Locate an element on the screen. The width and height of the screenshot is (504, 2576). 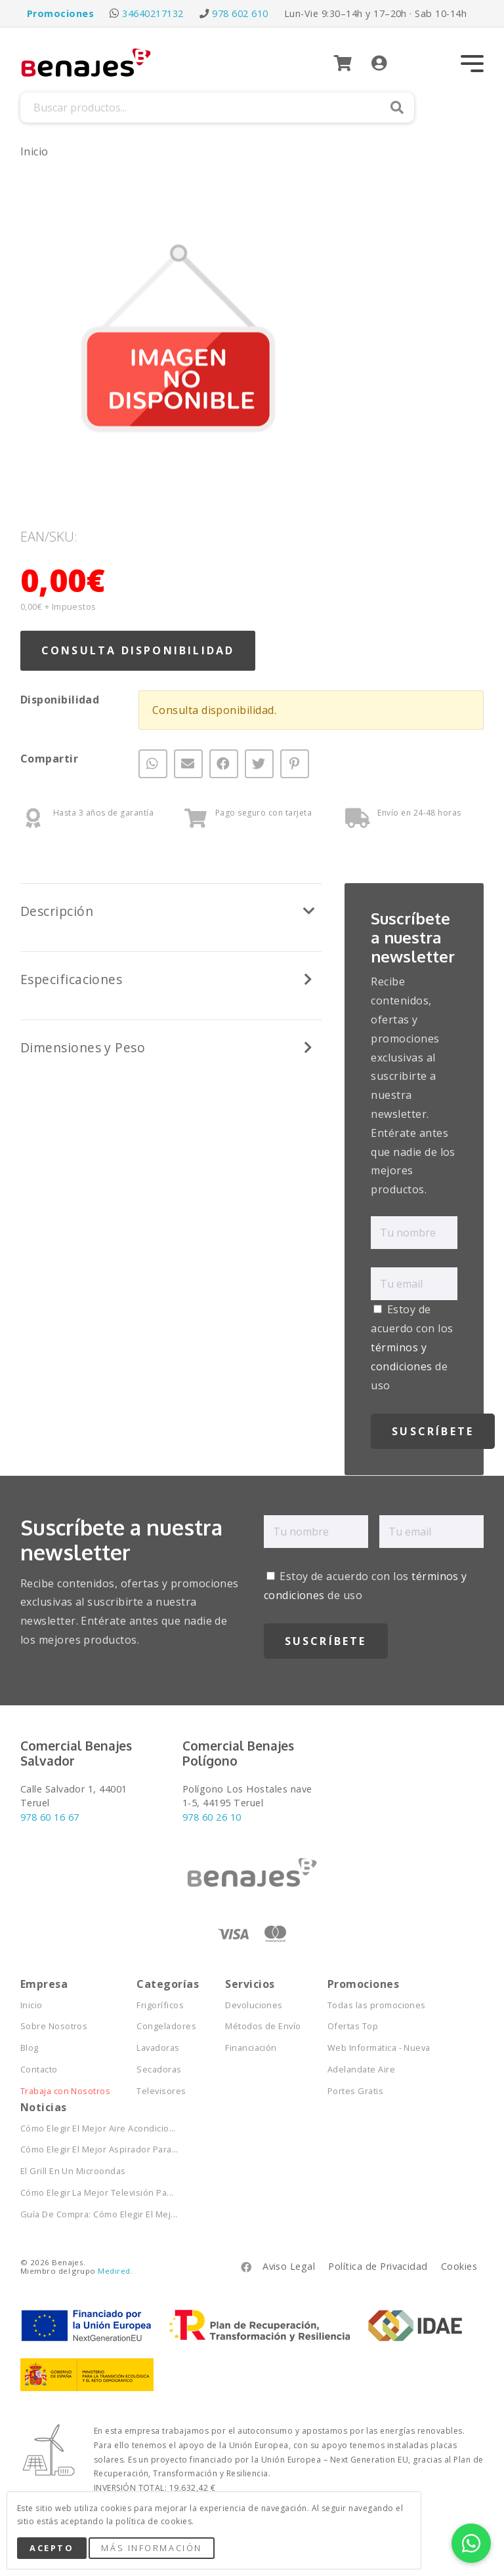
Web Informatica - Nueva is located at coordinates (378, 2048).